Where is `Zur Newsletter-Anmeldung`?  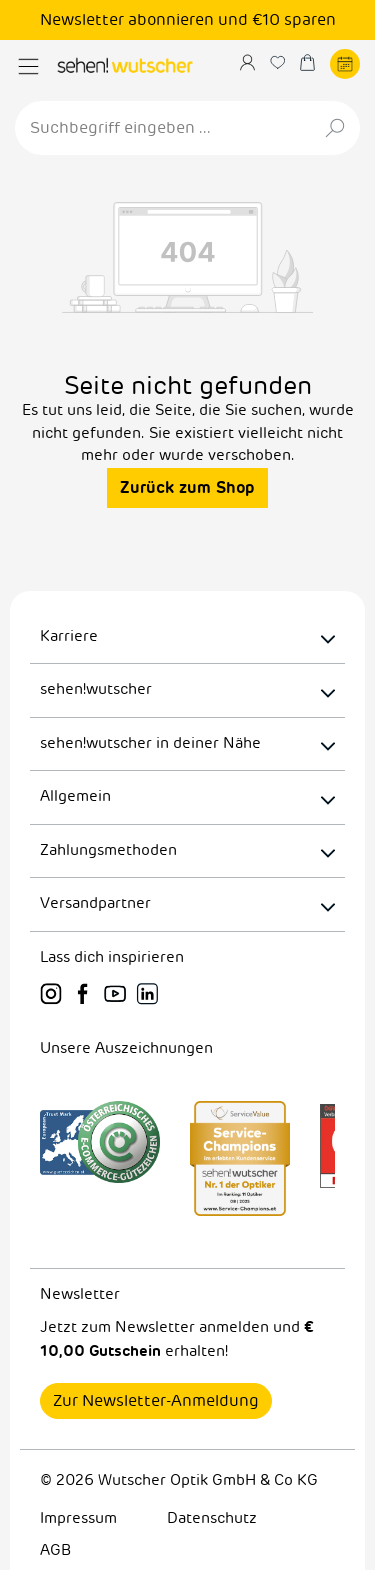
Zur Newsletter-Anmeldung is located at coordinates (156, 1401).